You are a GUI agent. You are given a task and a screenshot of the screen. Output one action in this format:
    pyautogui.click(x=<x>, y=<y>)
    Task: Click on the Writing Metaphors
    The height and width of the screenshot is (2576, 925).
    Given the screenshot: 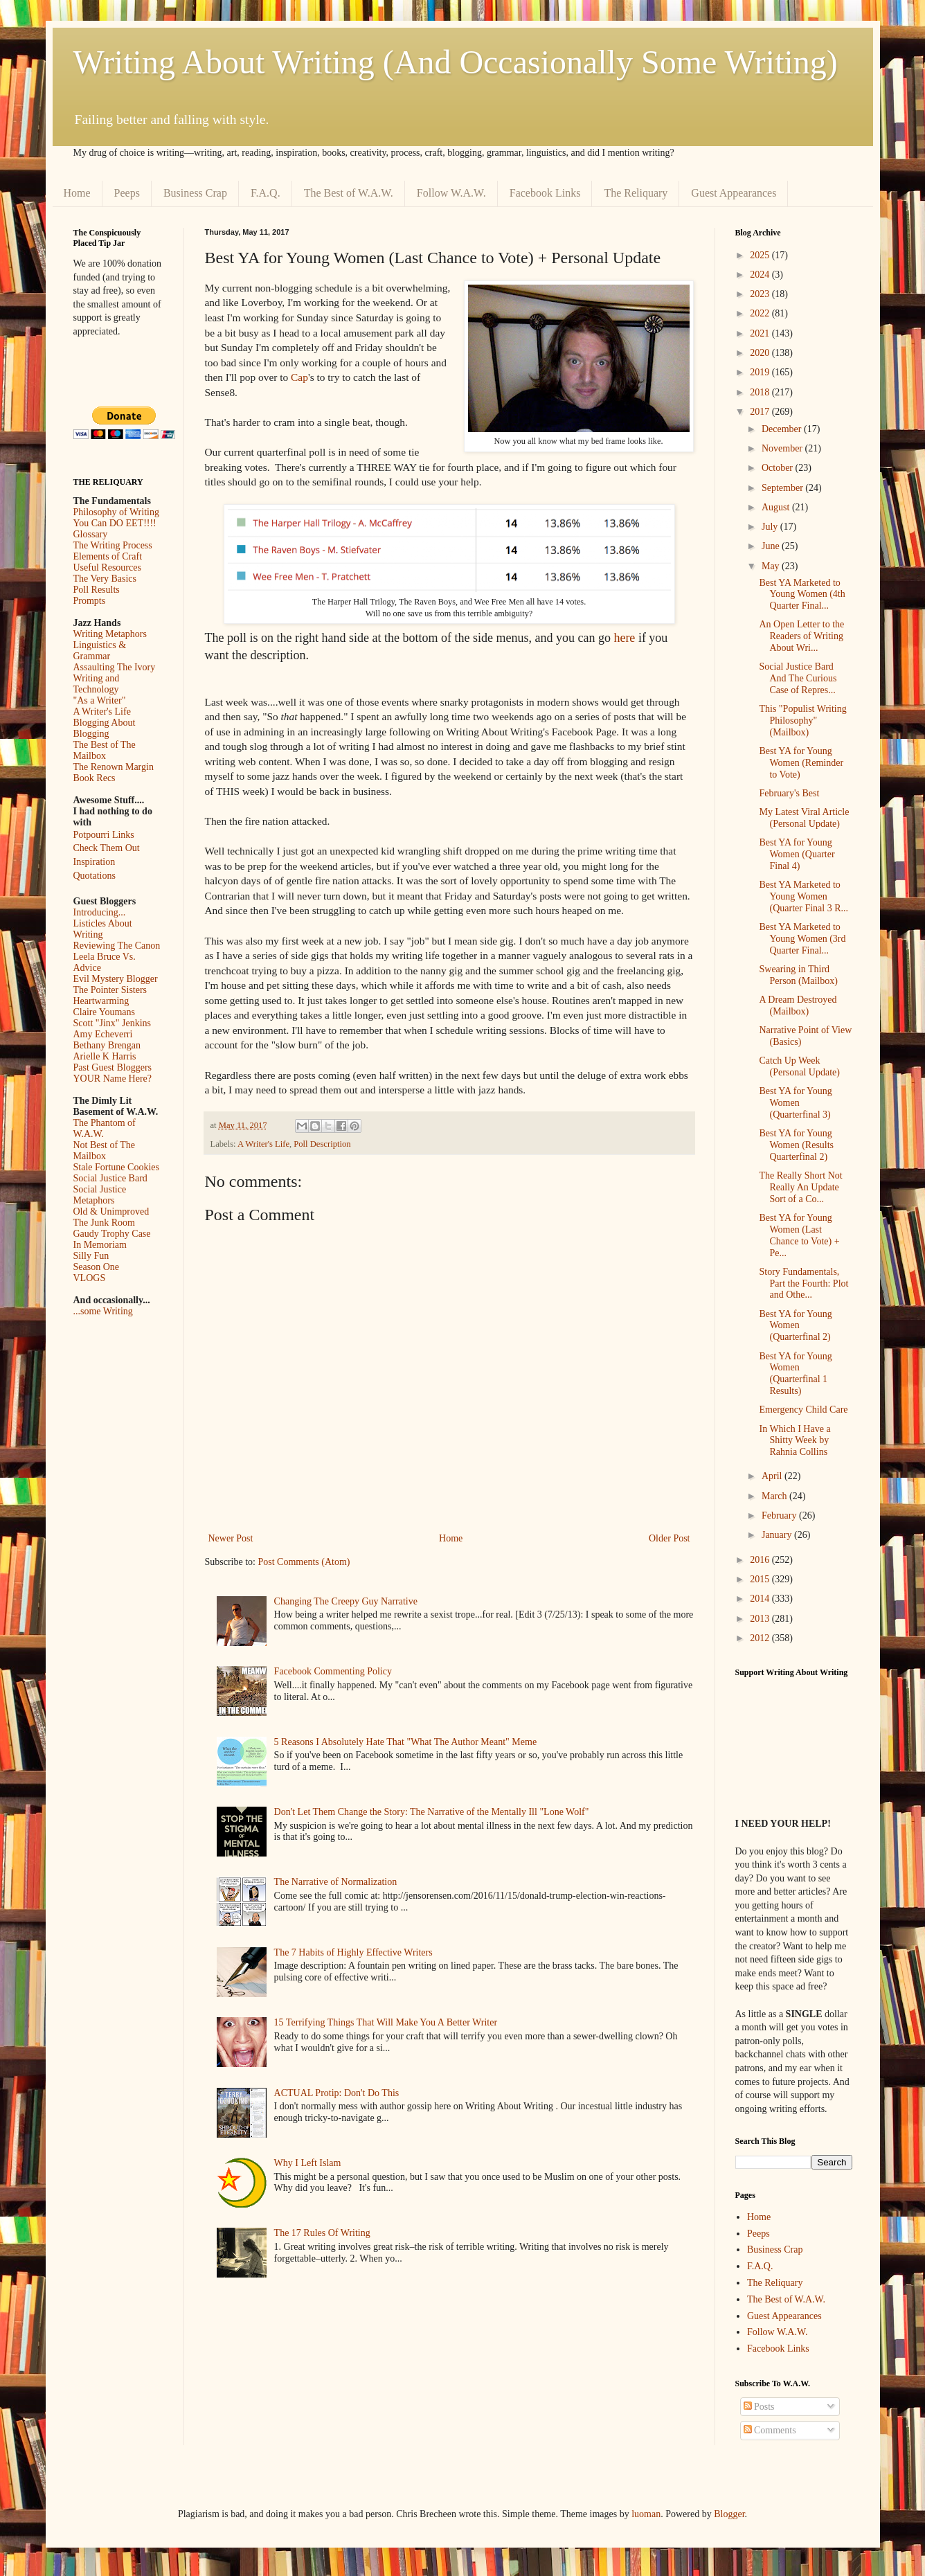 What is the action you would take?
    pyautogui.click(x=110, y=634)
    